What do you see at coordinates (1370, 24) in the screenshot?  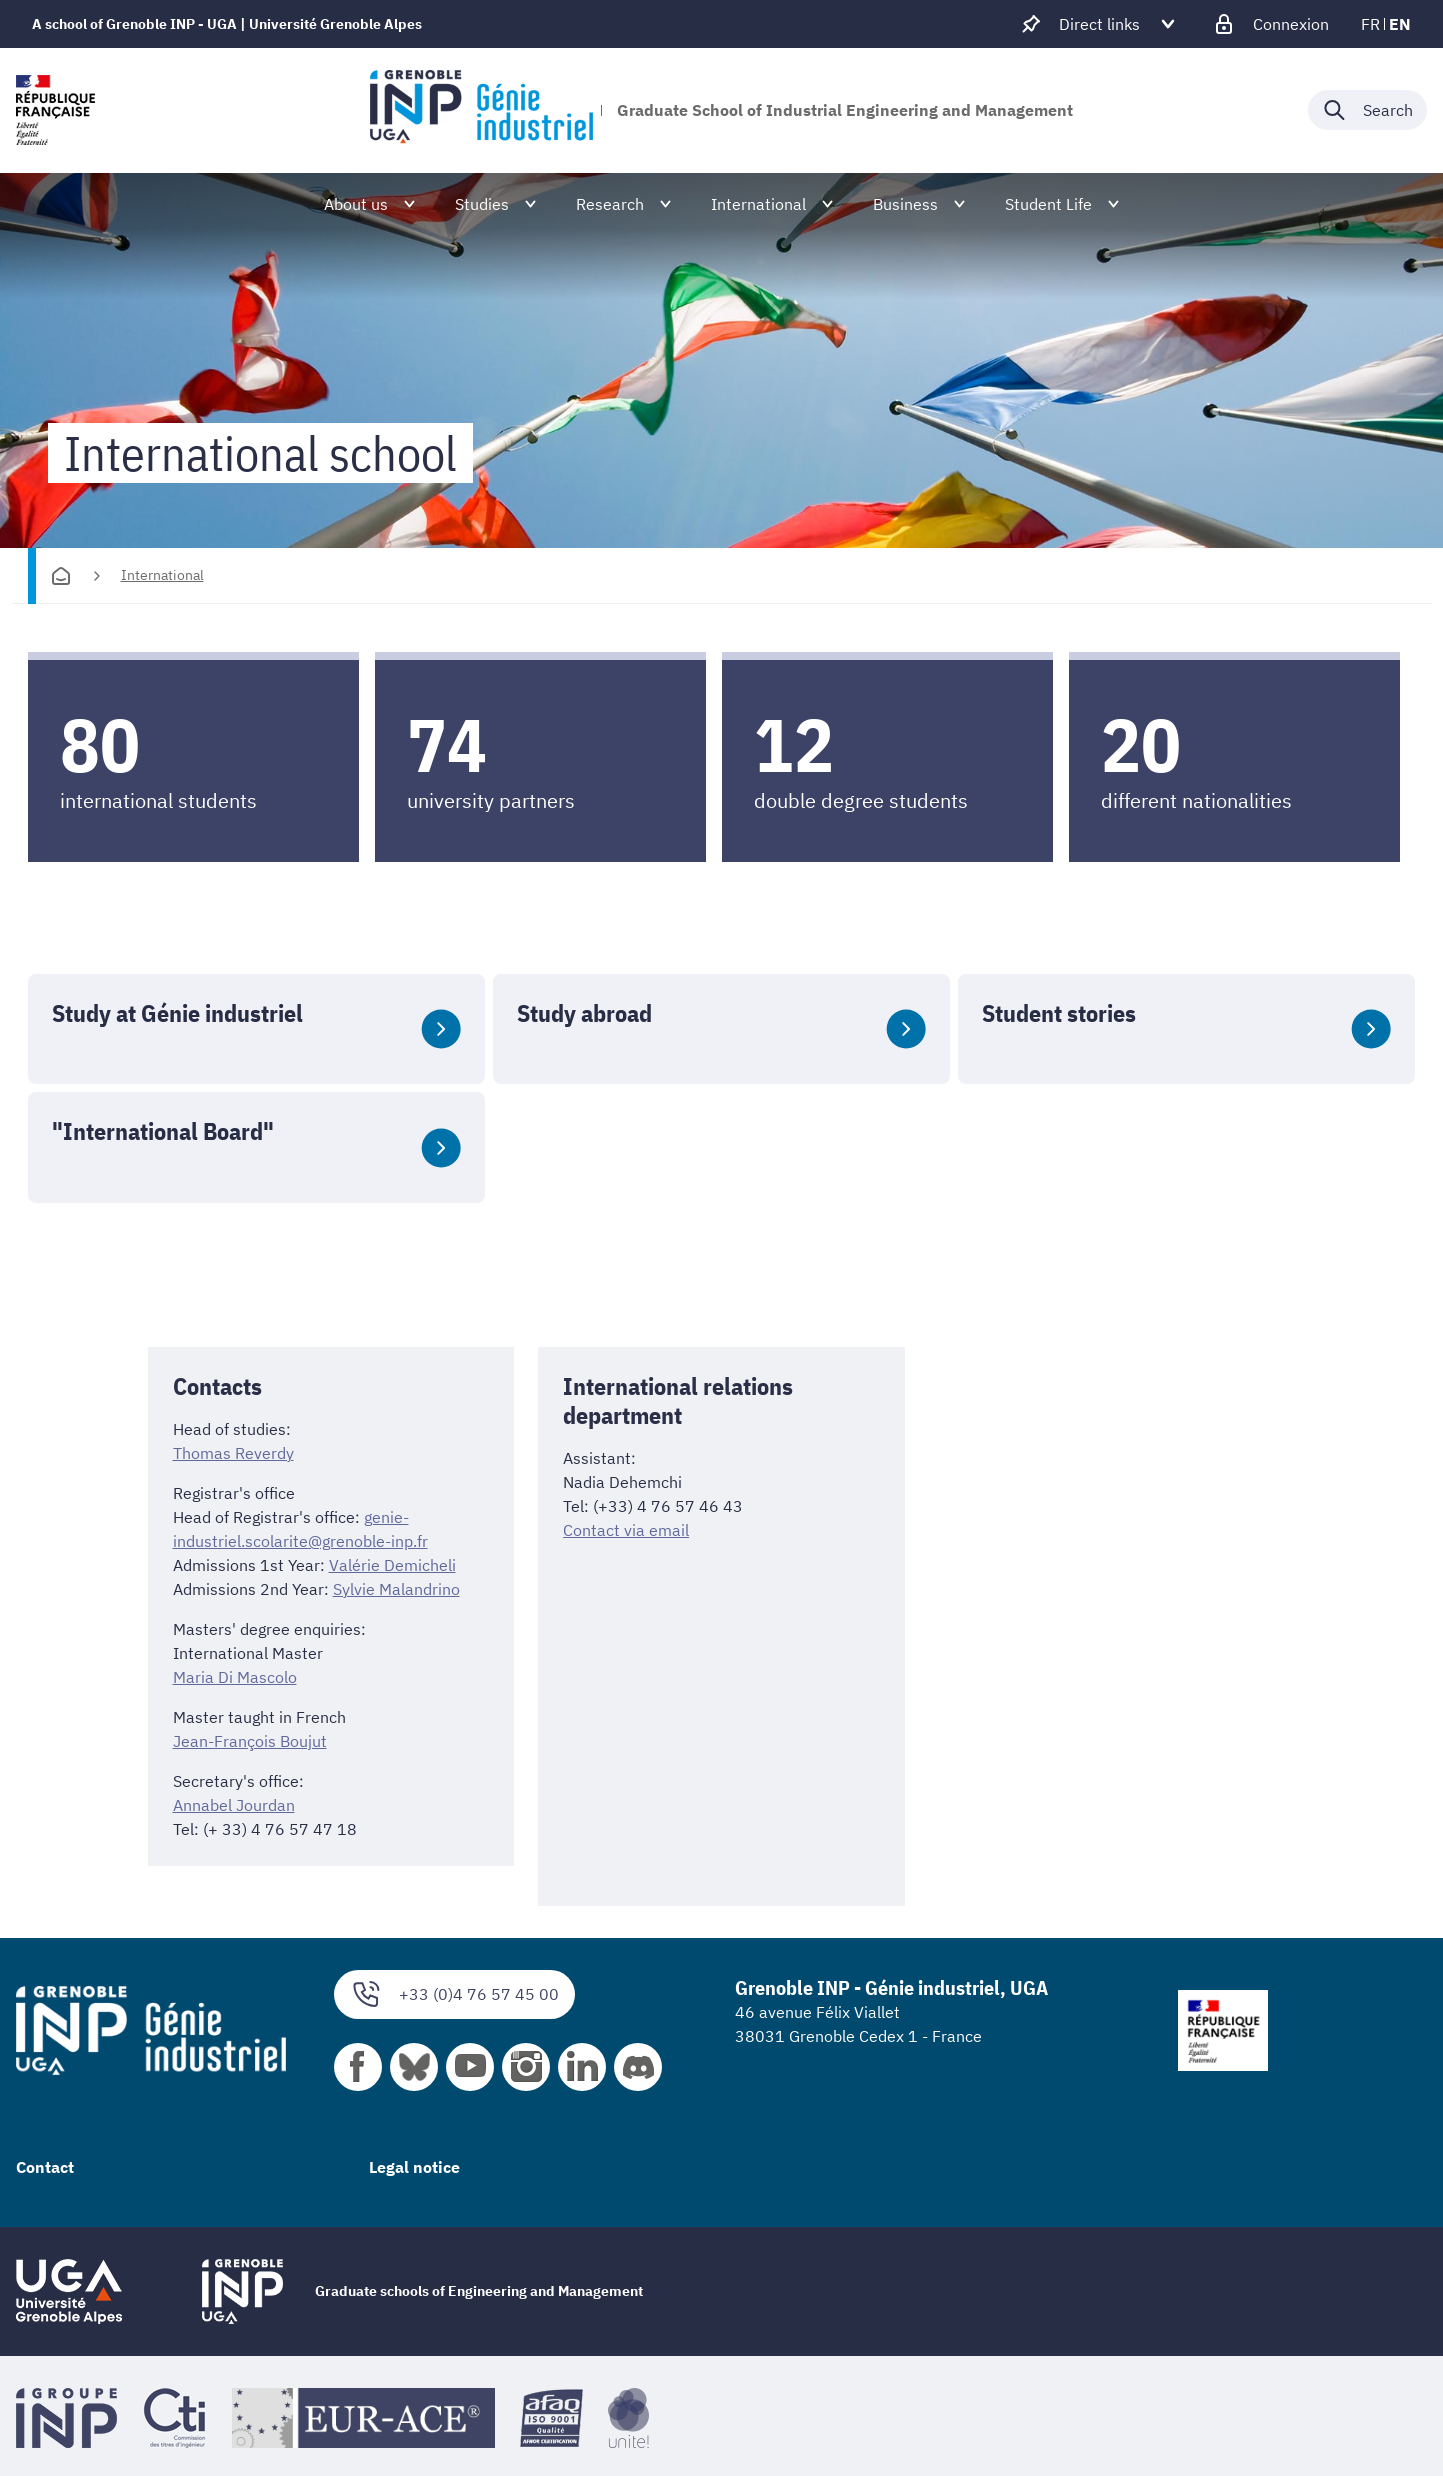 I see `fr [fr (change the language)]` at bounding box center [1370, 24].